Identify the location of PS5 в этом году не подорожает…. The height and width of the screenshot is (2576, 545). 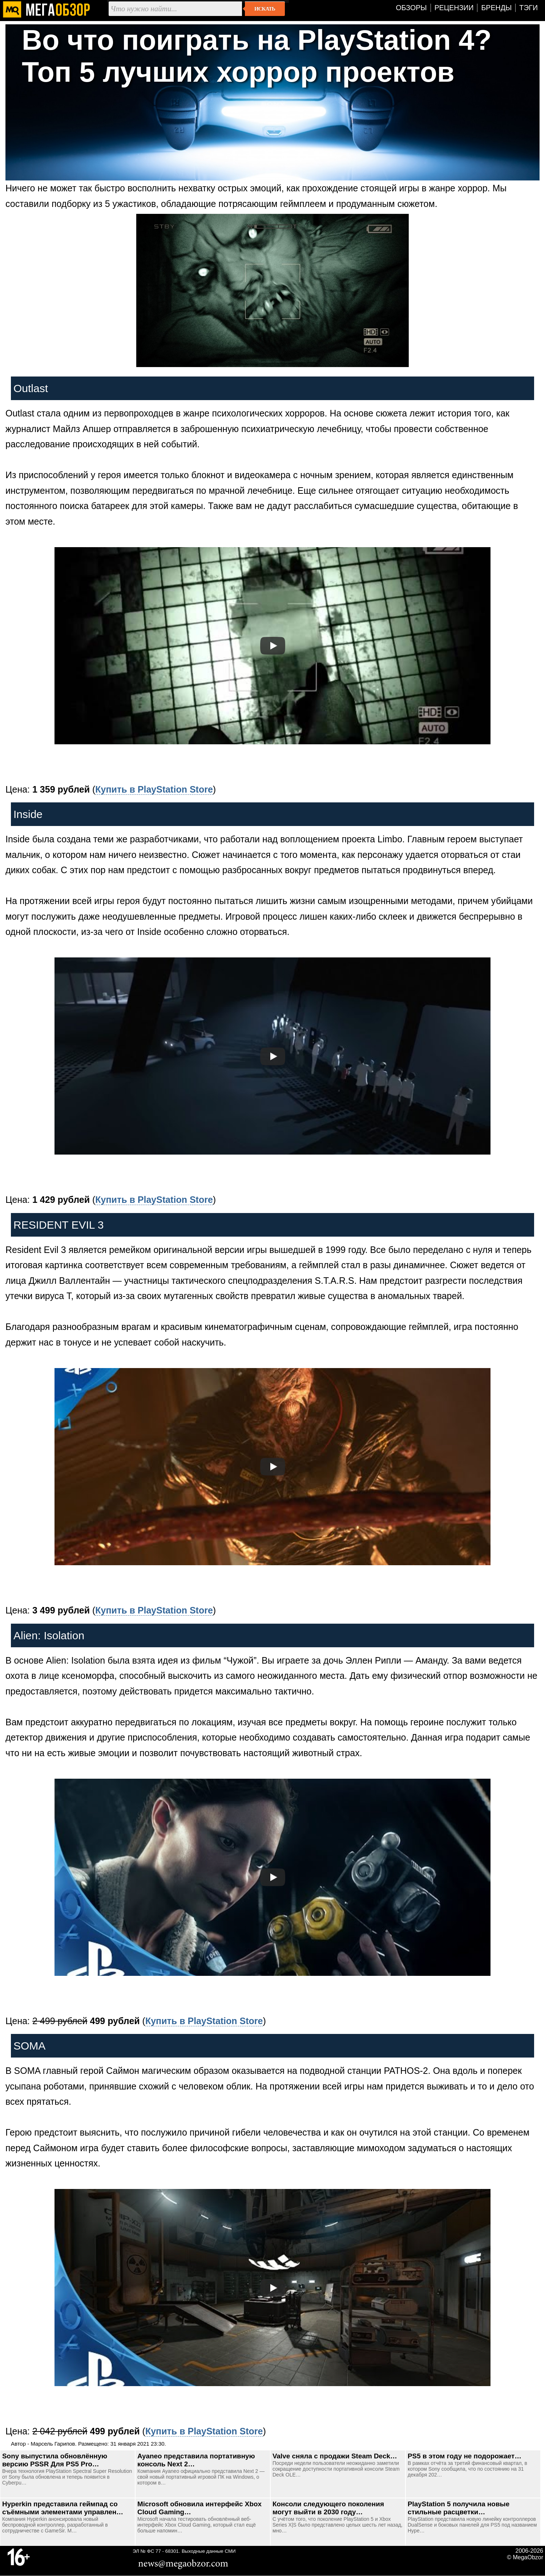
(464, 2456).